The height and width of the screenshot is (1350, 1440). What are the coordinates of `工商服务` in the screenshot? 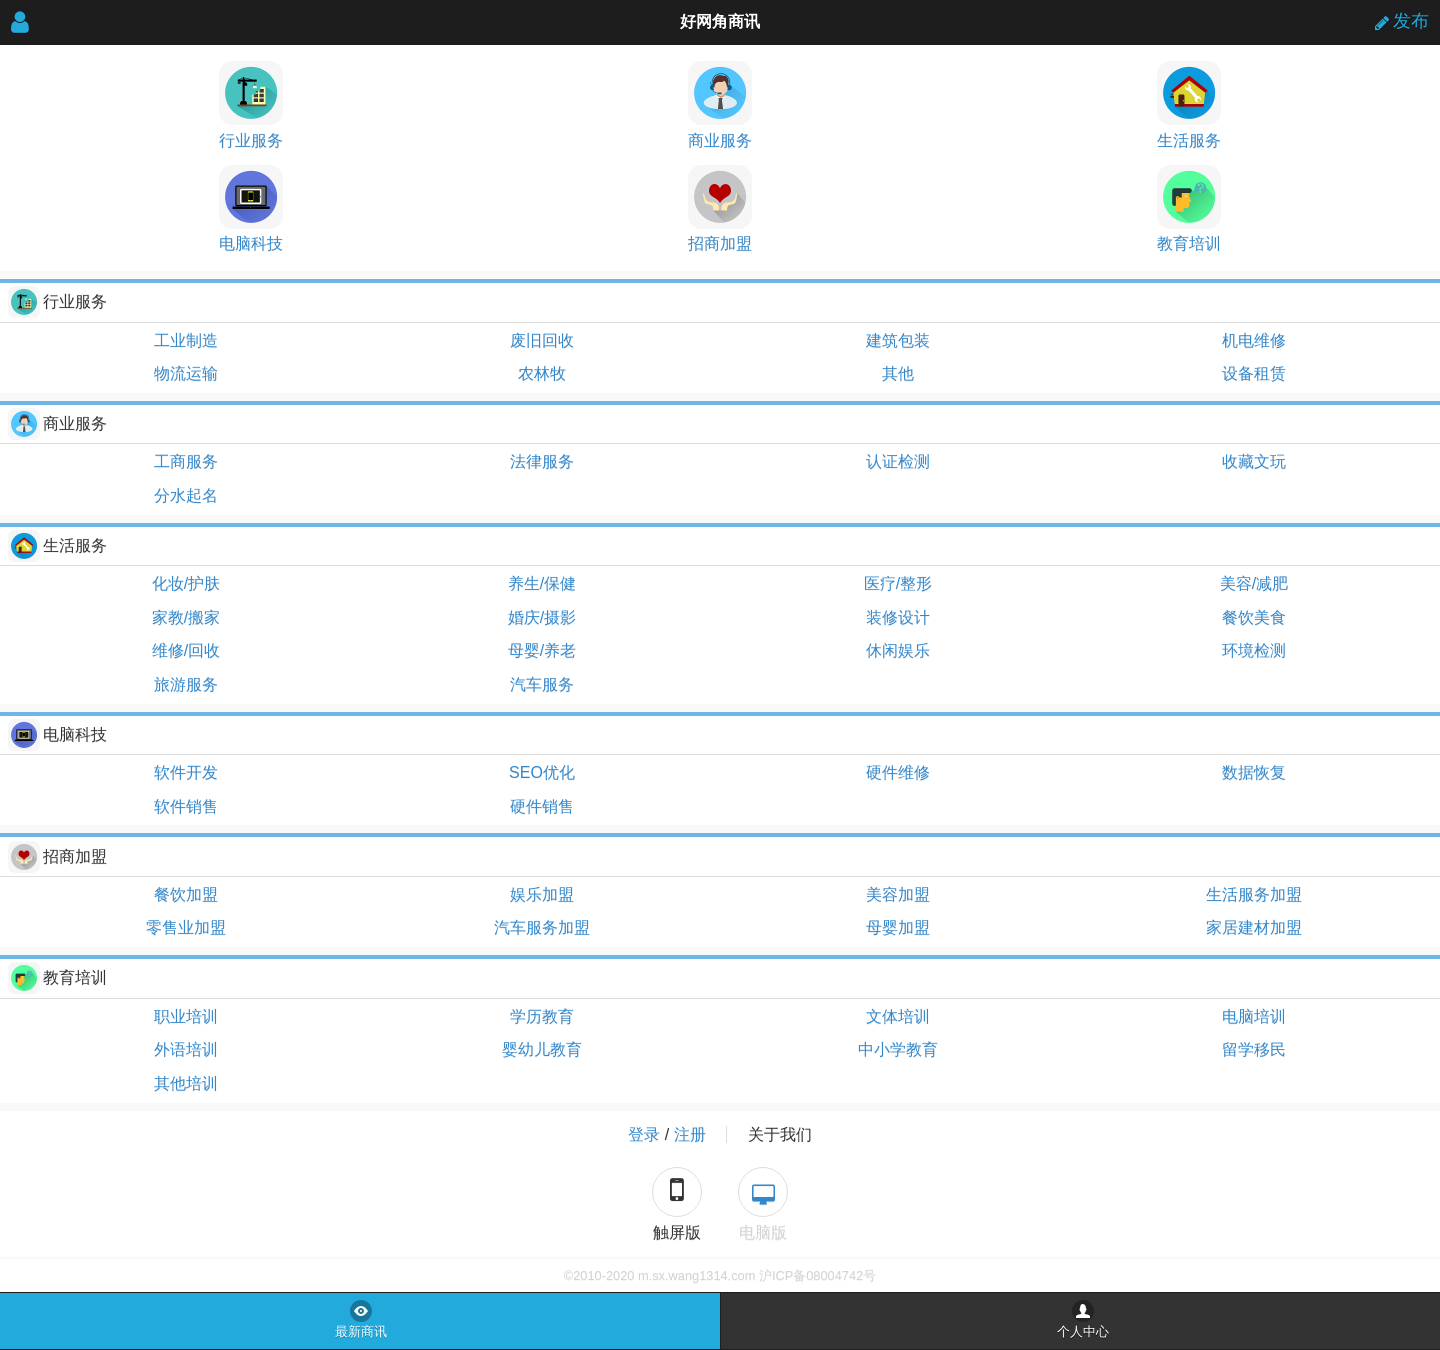 It's located at (186, 461).